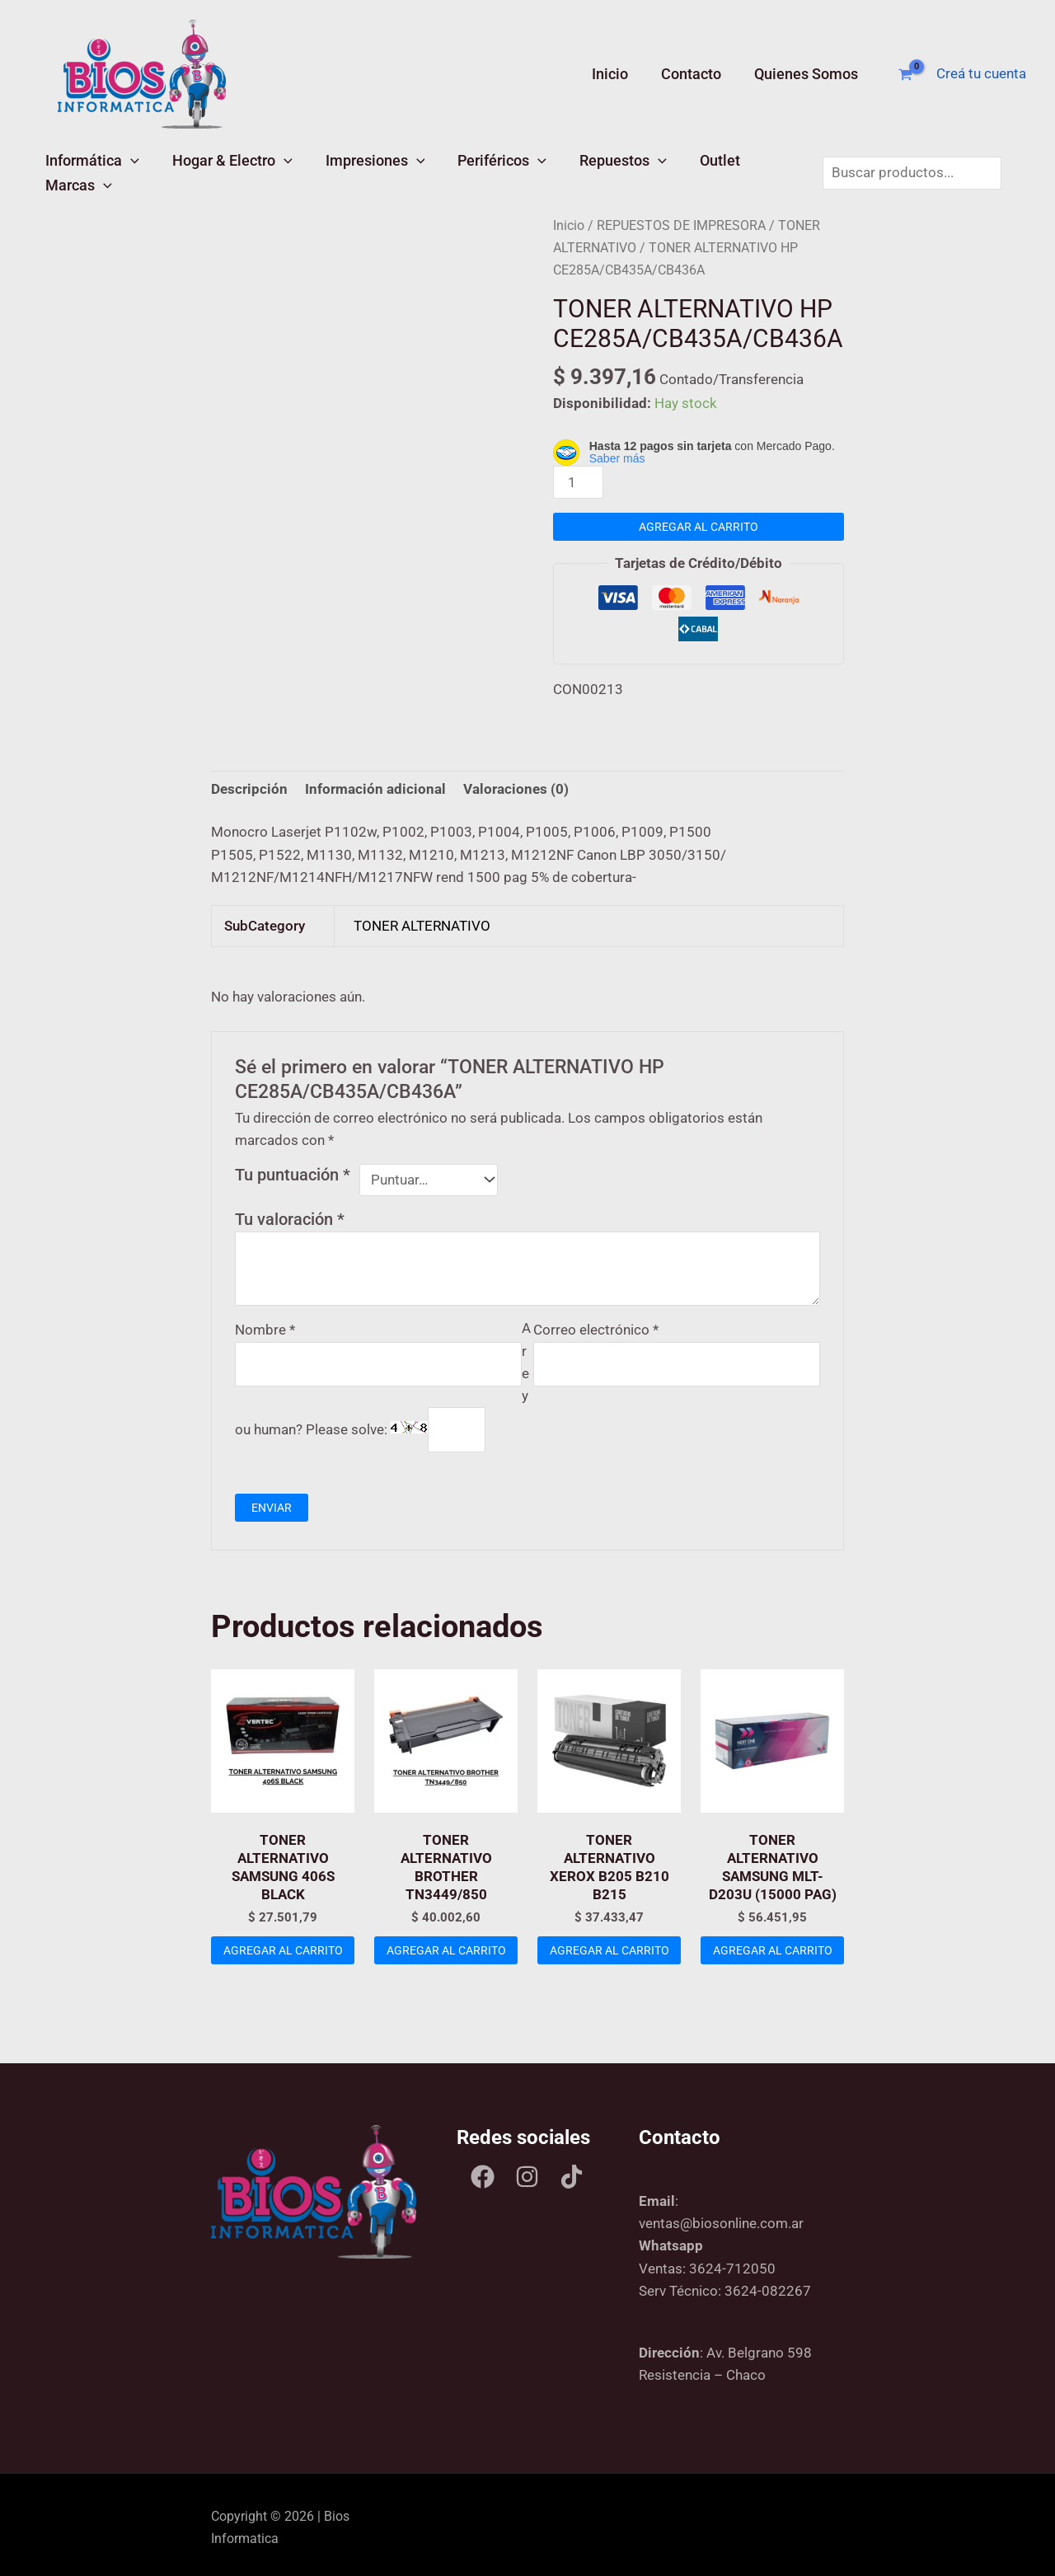 The height and width of the screenshot is (2576, 1055). What do you see at coordinates (772, 1951) in the screenshot?
I see `Agregar al carrito [Add to cart: “TONER ALTERNATIVO SAMSUNG MLT-D203U (15000 PAG)”]` at bounding box center [772, 1951].